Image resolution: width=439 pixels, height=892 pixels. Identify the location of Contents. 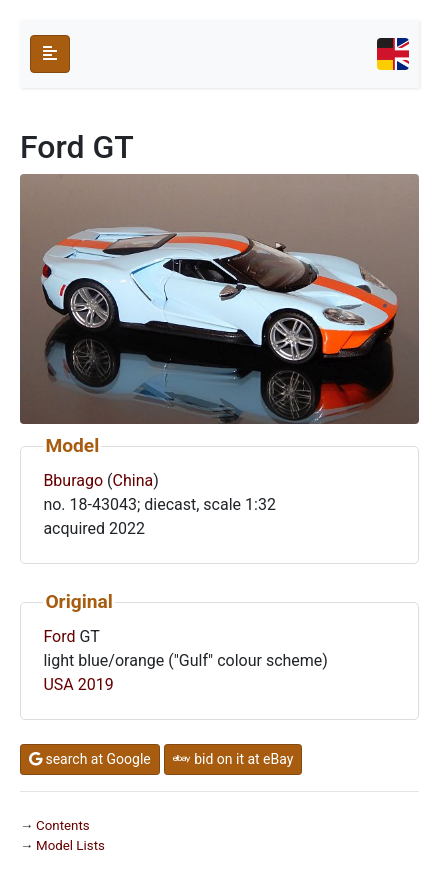
(63, 825).